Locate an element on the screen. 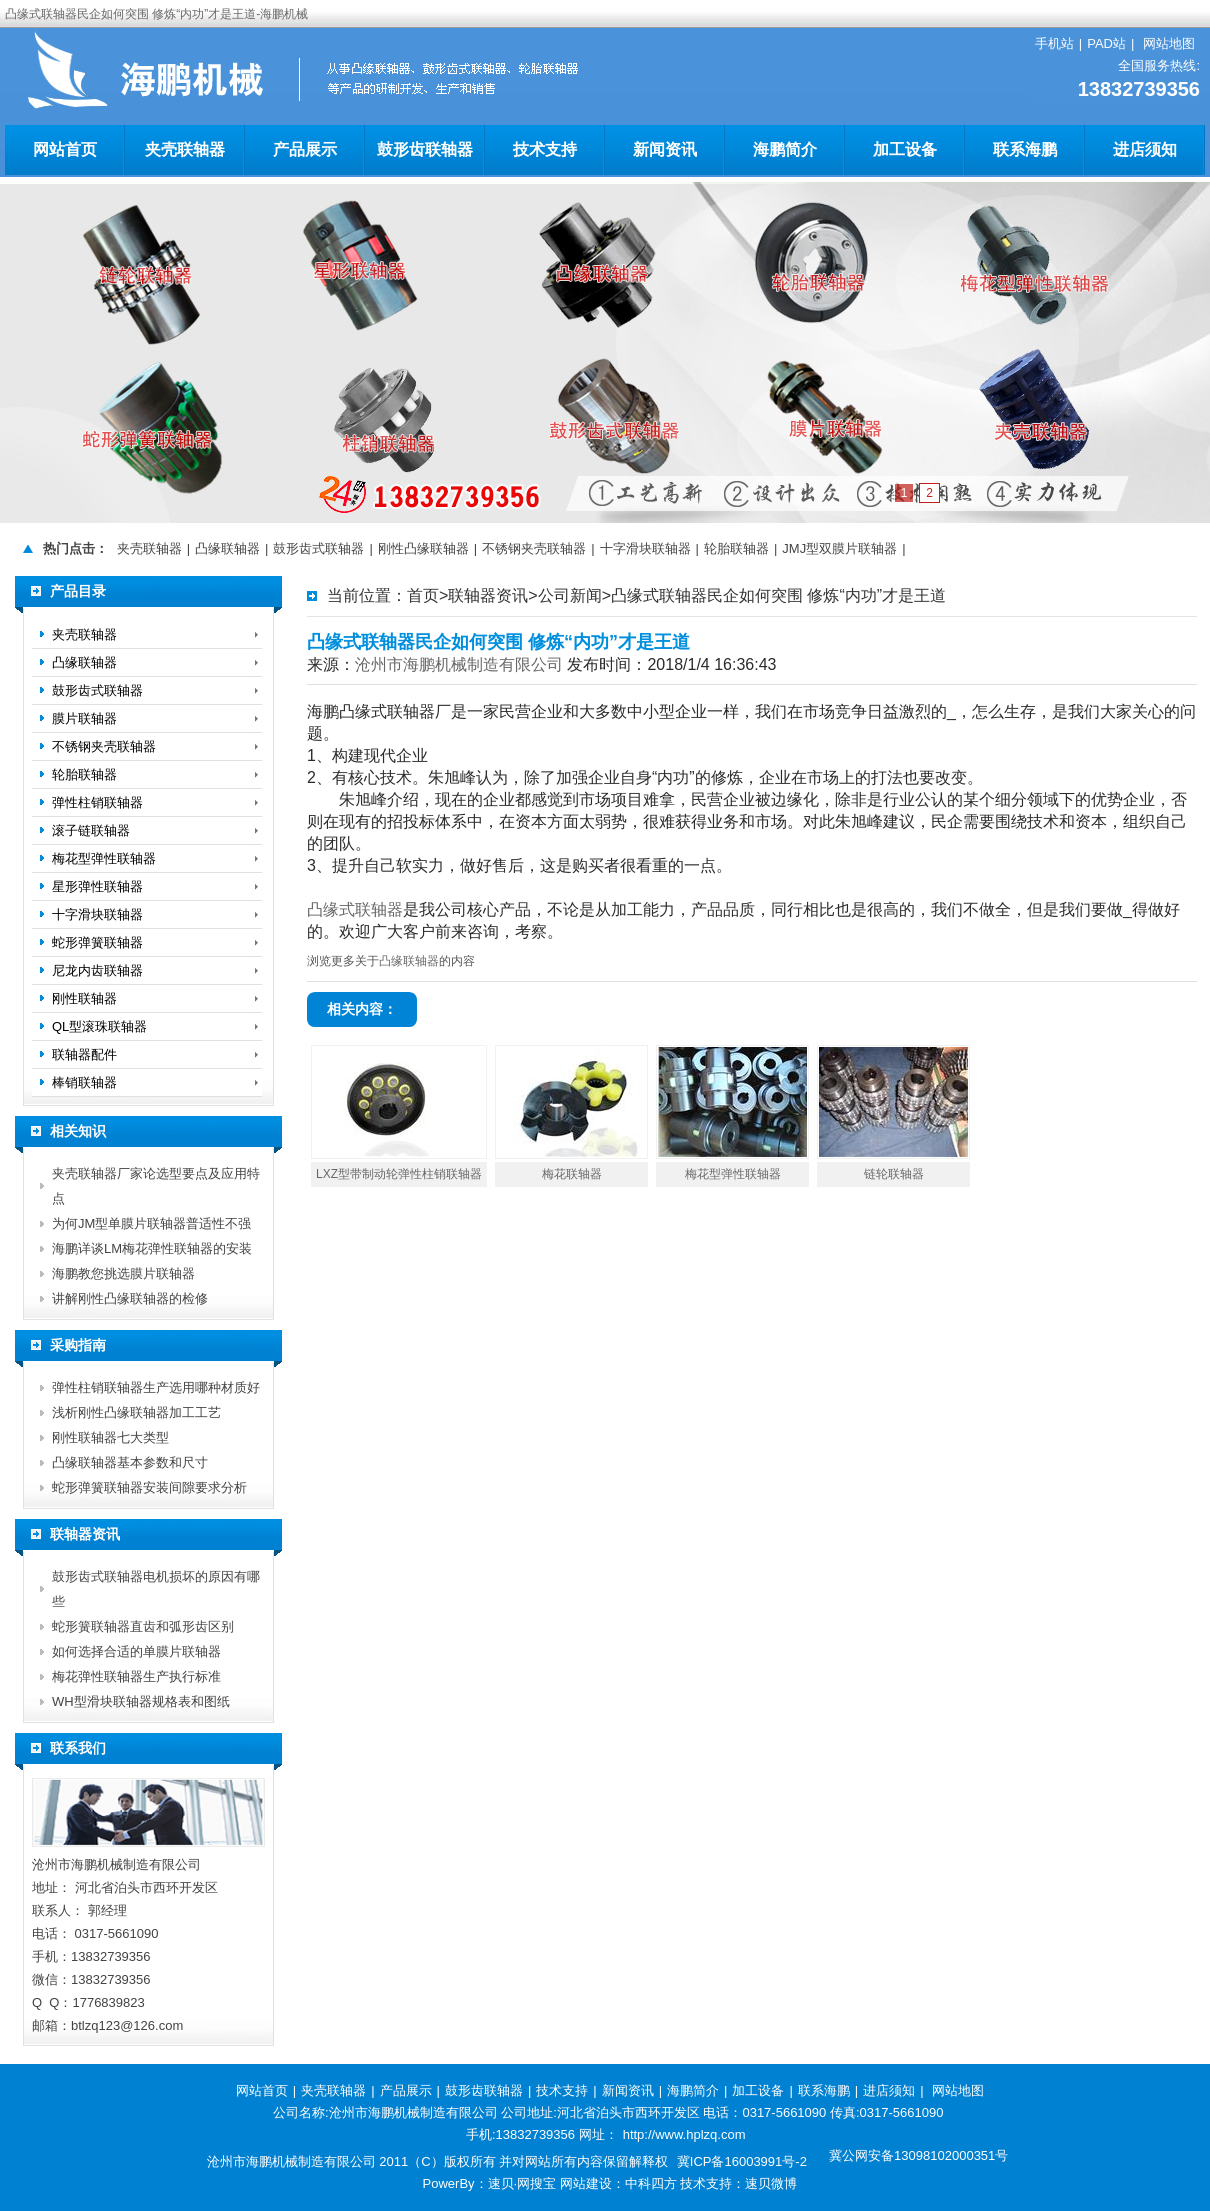 The image size is (1210, 2211). 链轮联轴器 is located at coordinates (894, 1174).